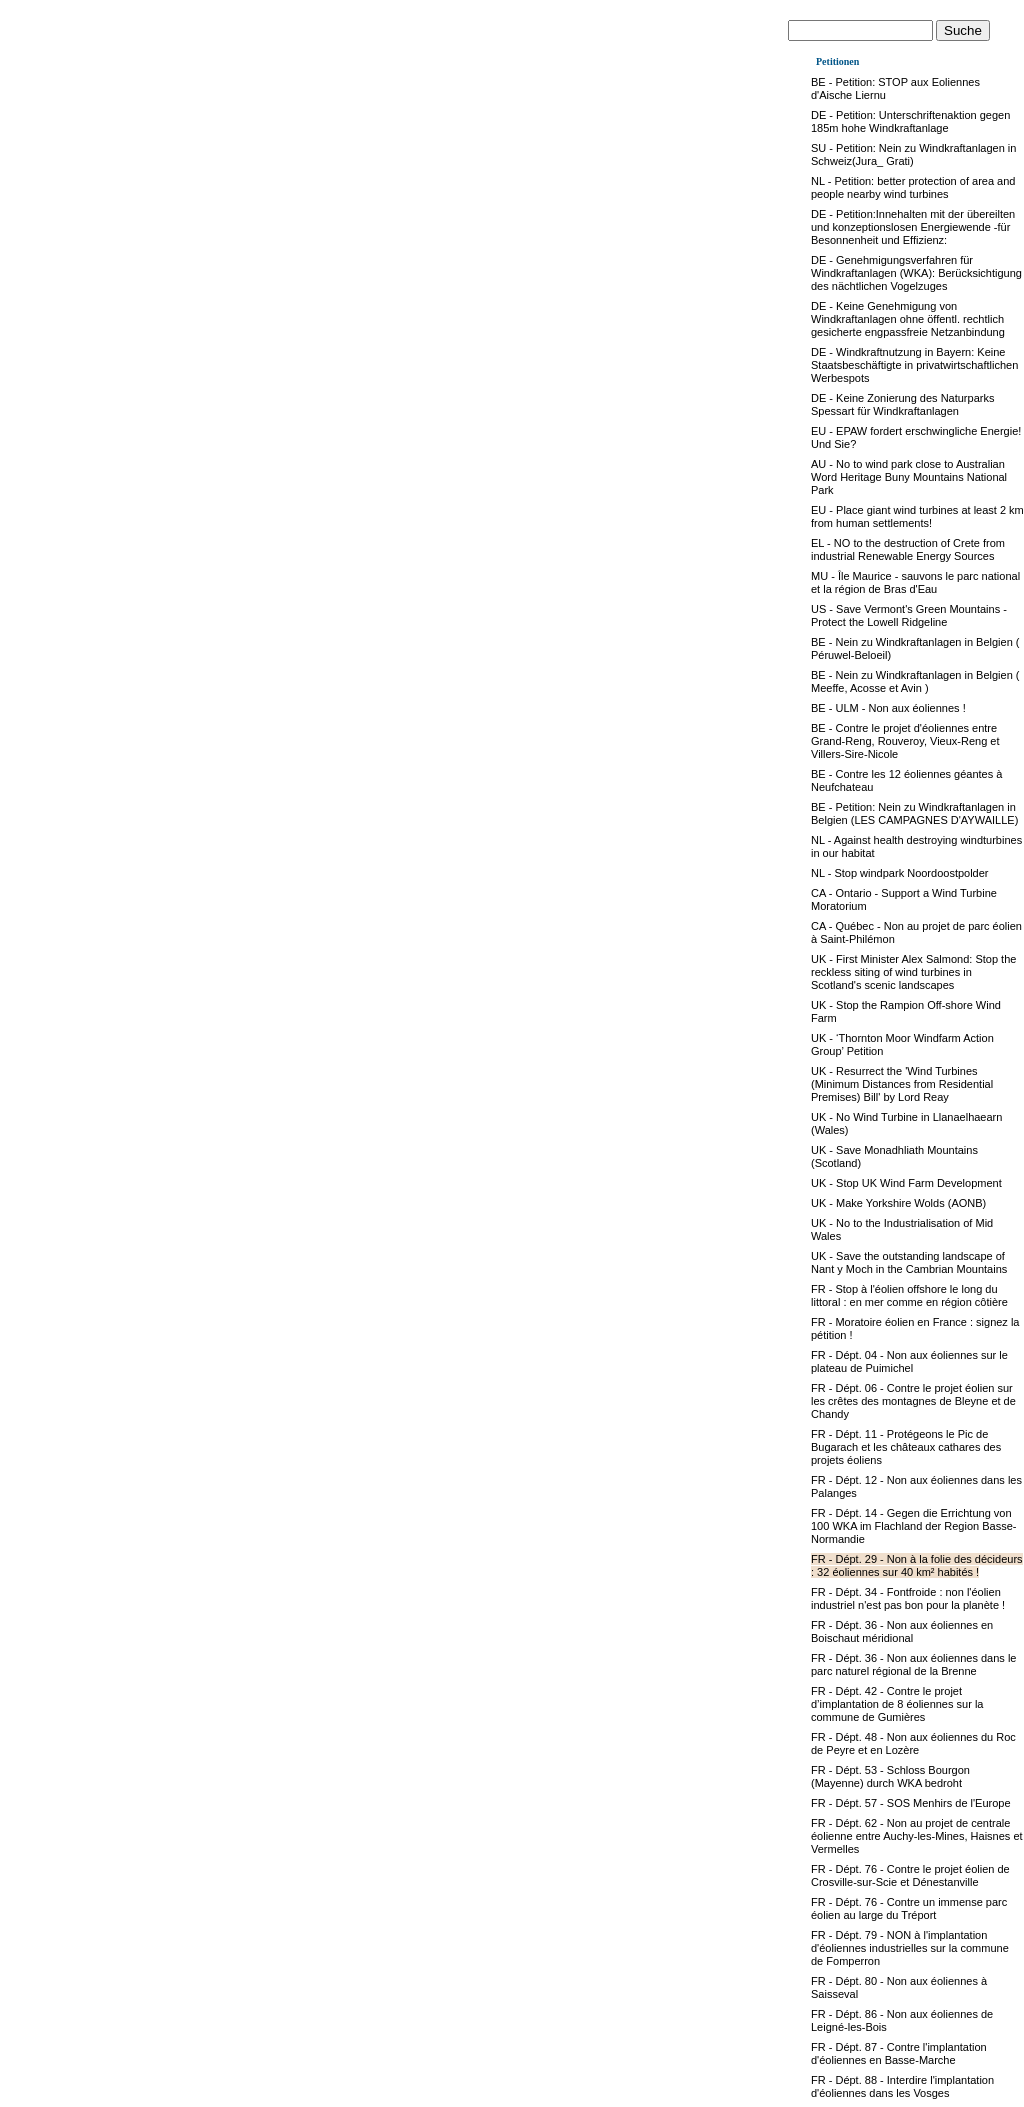  Describe the element at coordinates (909, 1361) in the screenshot. I see `FR - Dépt. 04 - Non aux éoliennes sur le plateau de Puimichel` at that location.